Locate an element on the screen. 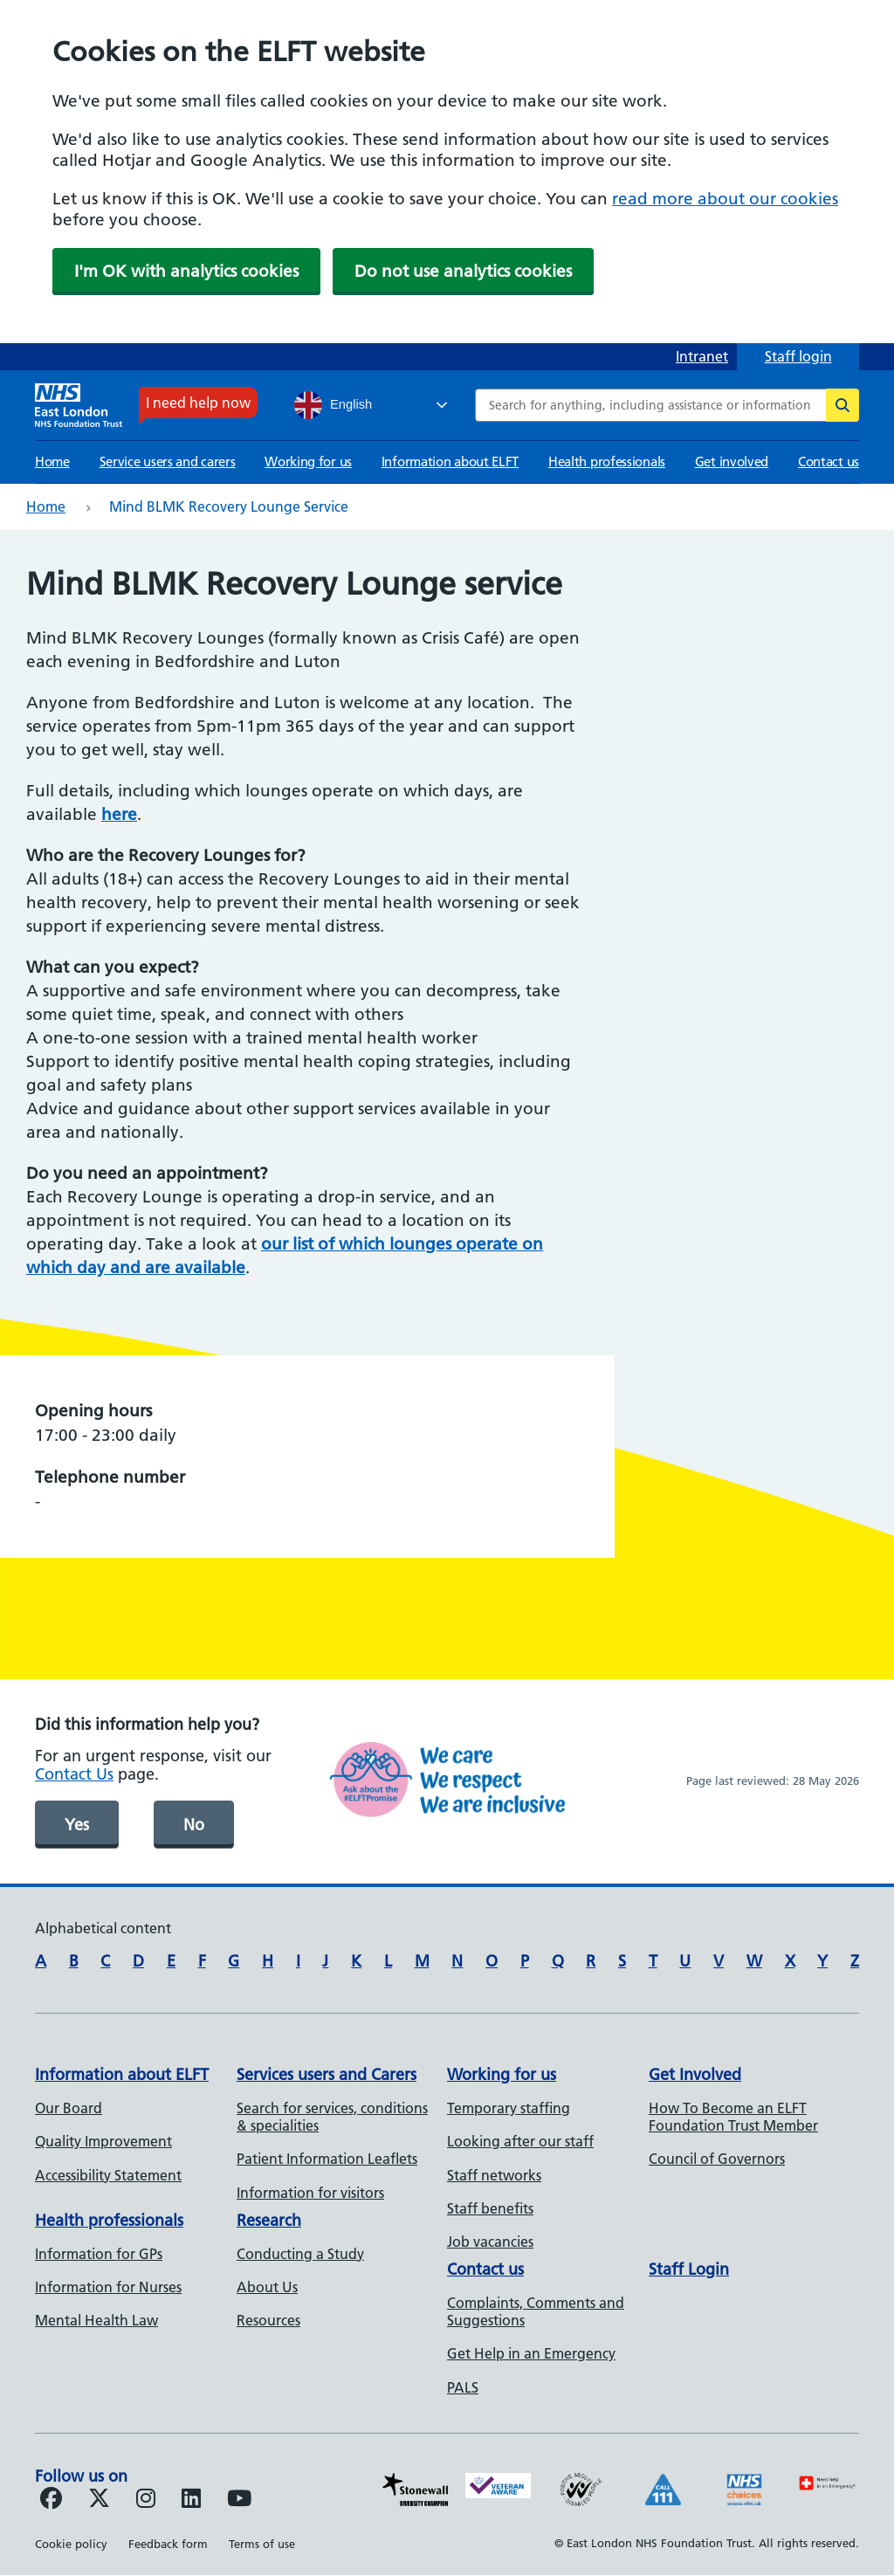 The image size is (894, 2576). PALS is located at coordinates (462, 2387).